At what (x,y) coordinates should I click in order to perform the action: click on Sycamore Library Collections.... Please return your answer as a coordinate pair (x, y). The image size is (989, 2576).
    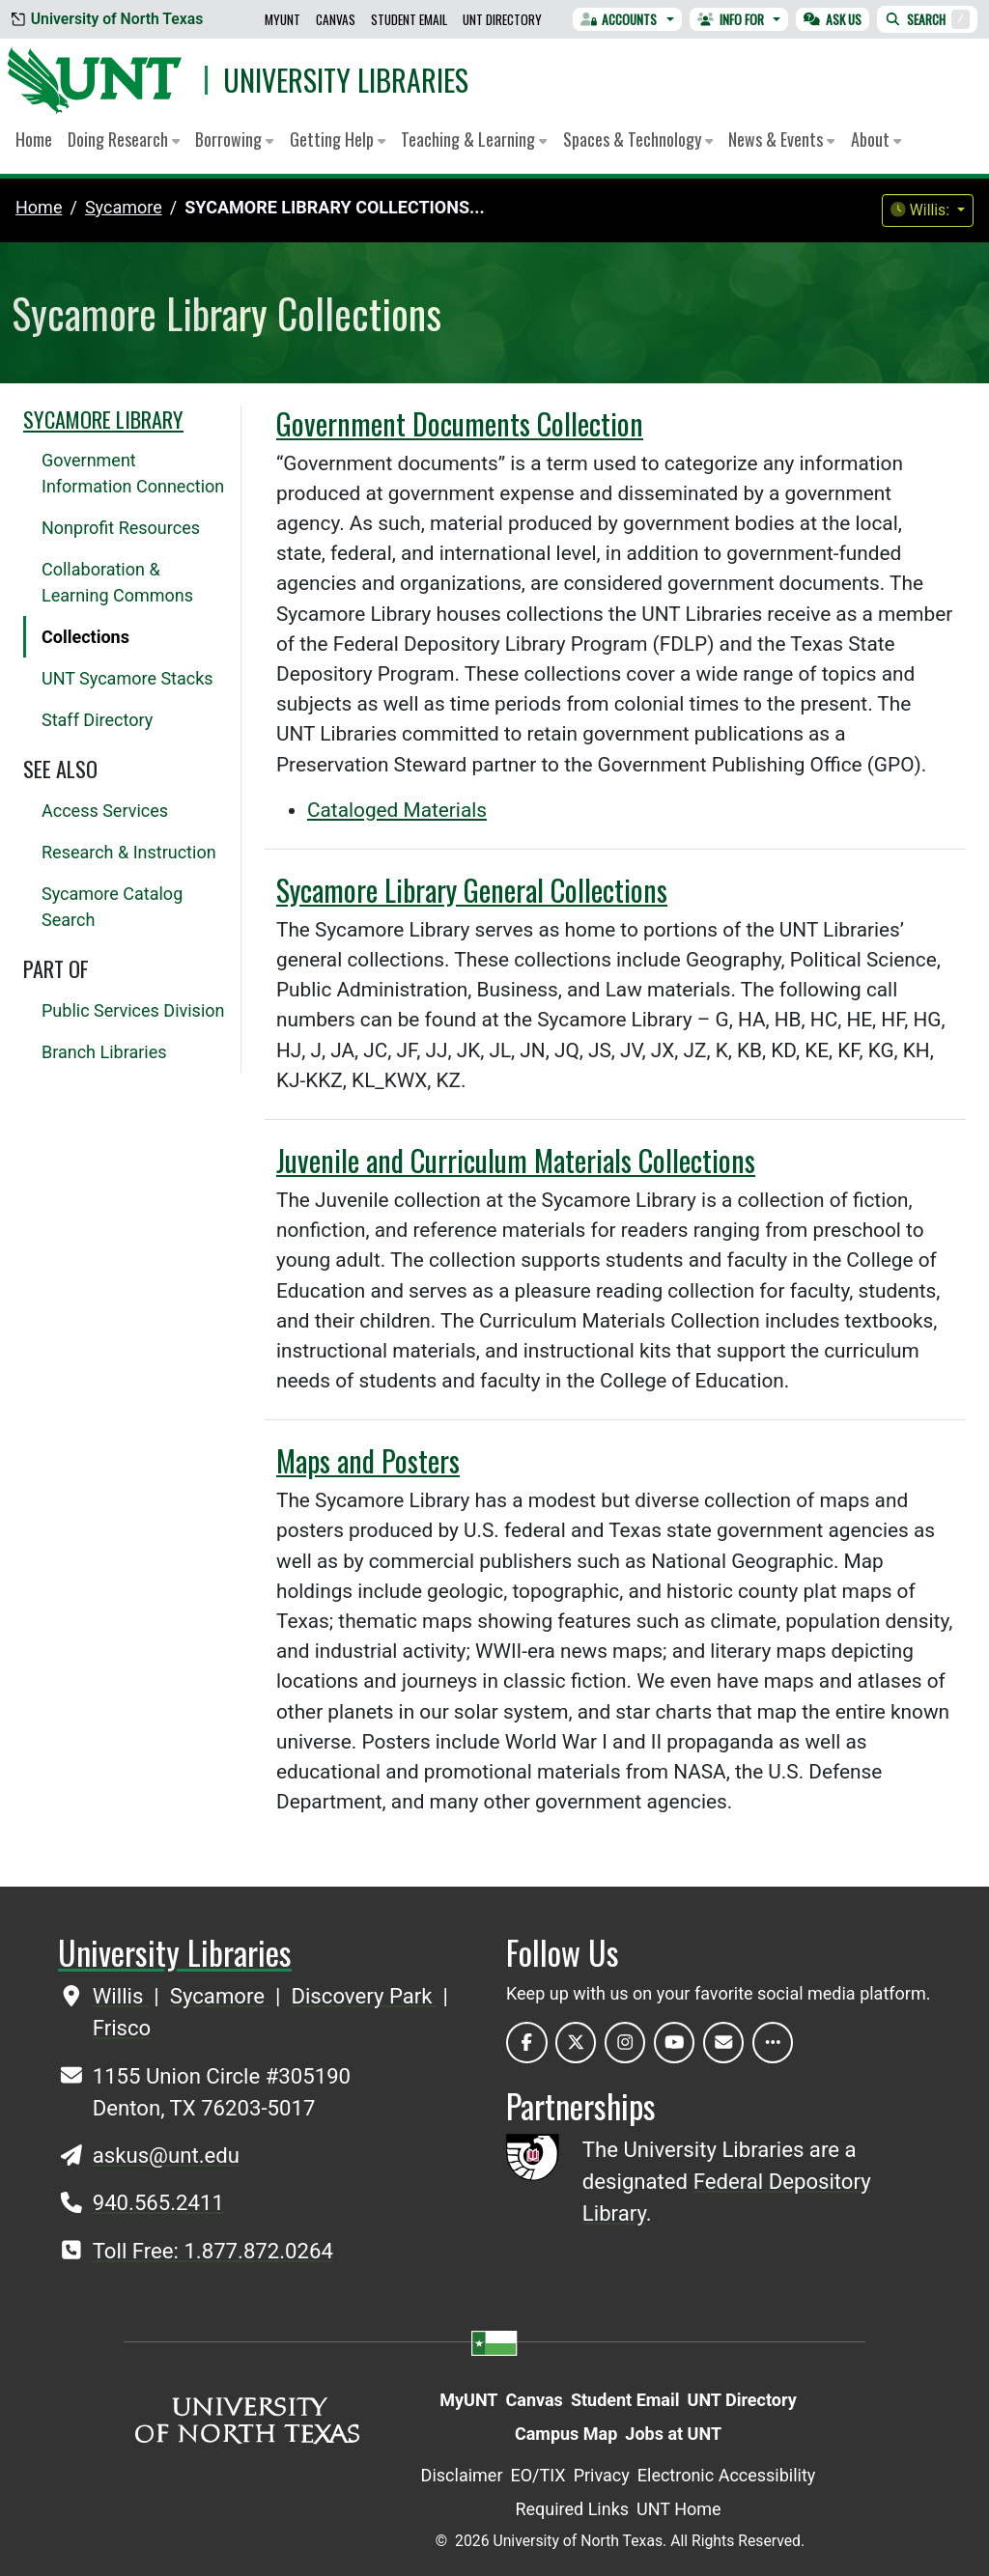
    Looking at the image, I should click on (334, 207).